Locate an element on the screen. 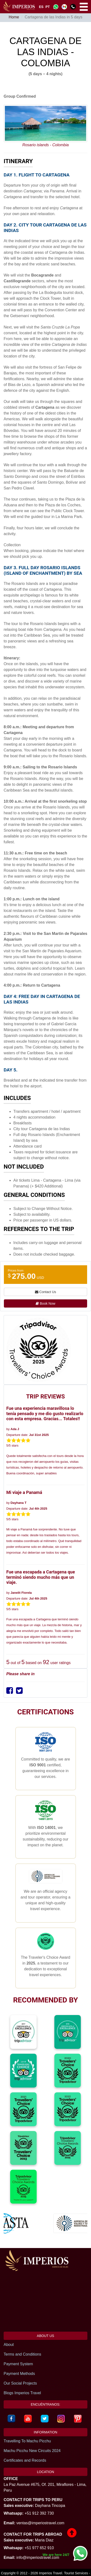 The image size is (91, 2576). Travelling To Machu Picchu is located at coordinates (27, 2441).